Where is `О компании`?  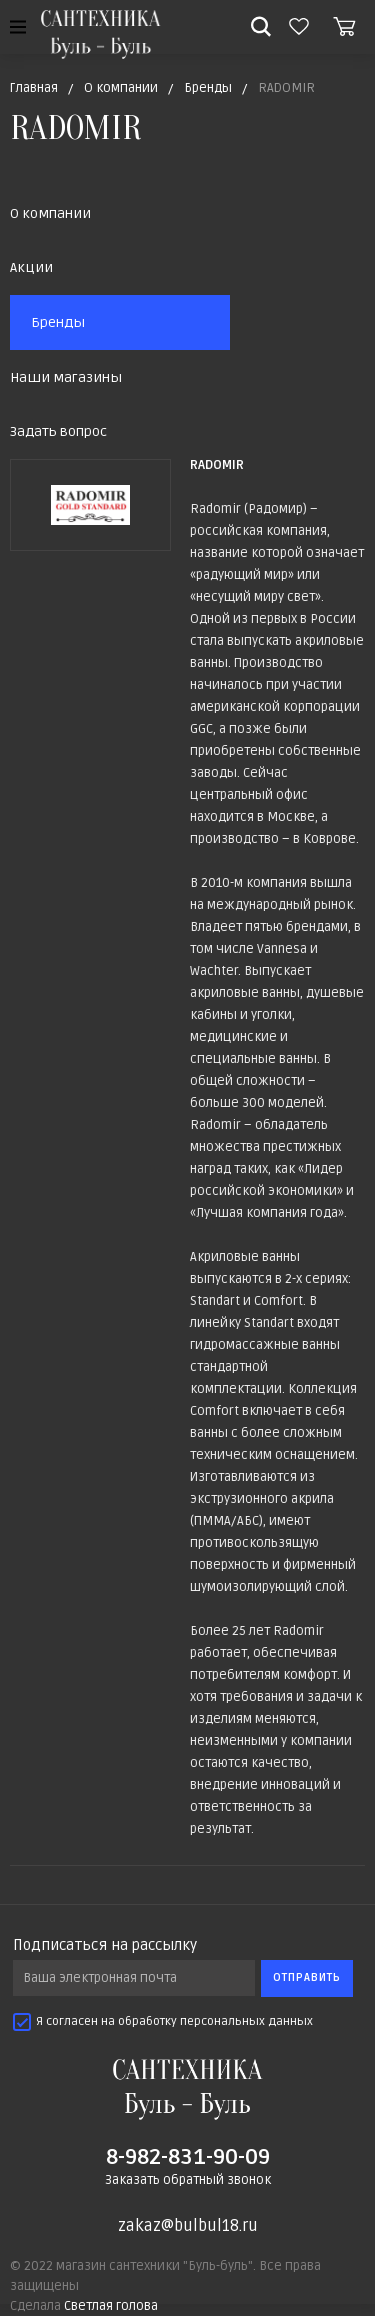
О компании is located at coordinates (50, 213).